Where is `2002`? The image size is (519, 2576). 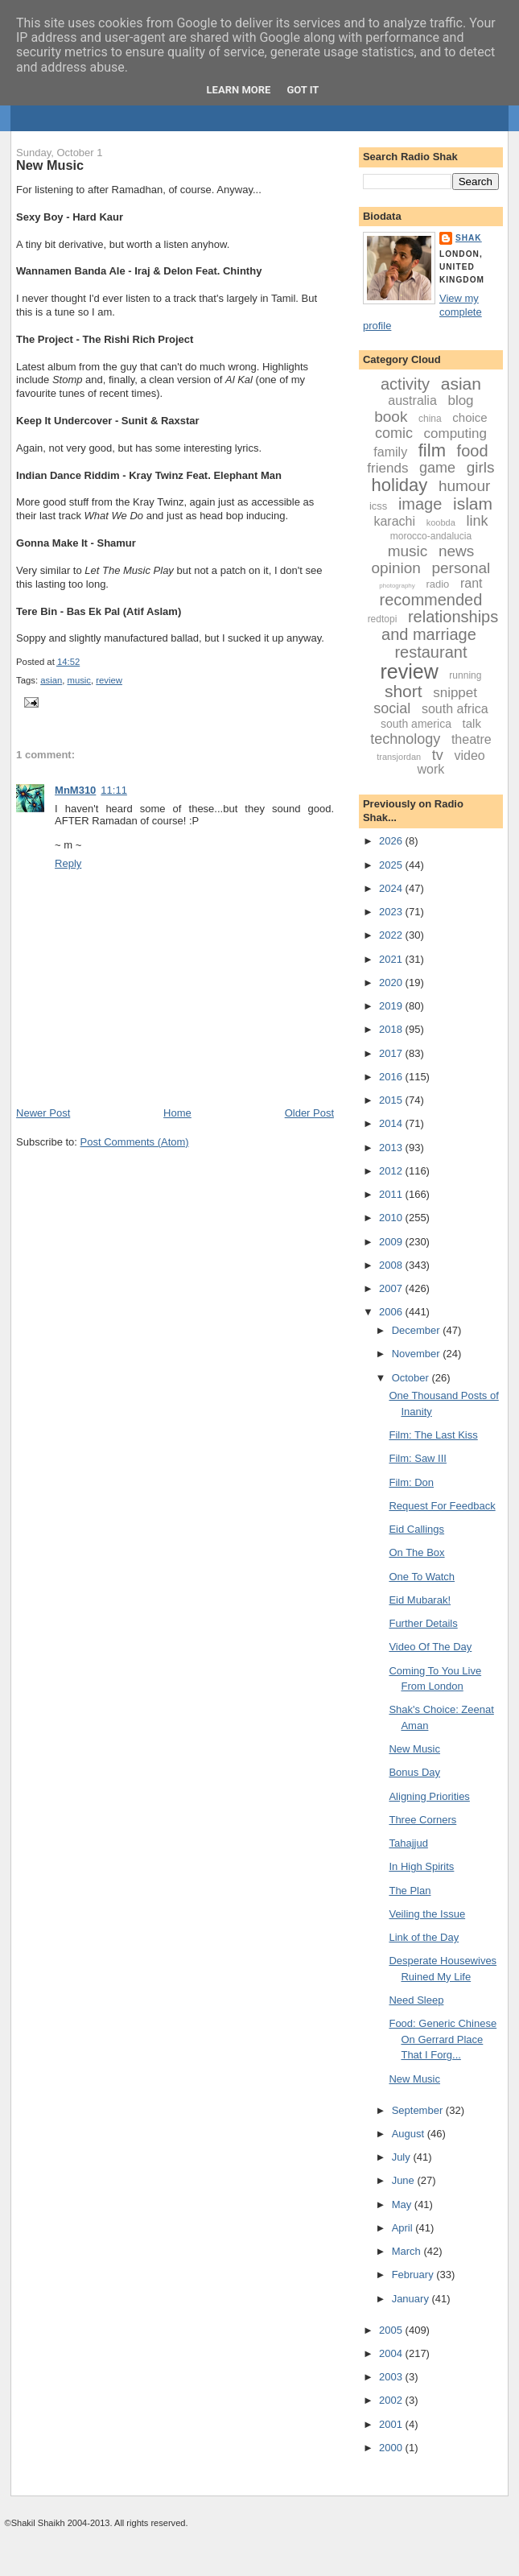
2002 is located at coordinates (392, 2400).